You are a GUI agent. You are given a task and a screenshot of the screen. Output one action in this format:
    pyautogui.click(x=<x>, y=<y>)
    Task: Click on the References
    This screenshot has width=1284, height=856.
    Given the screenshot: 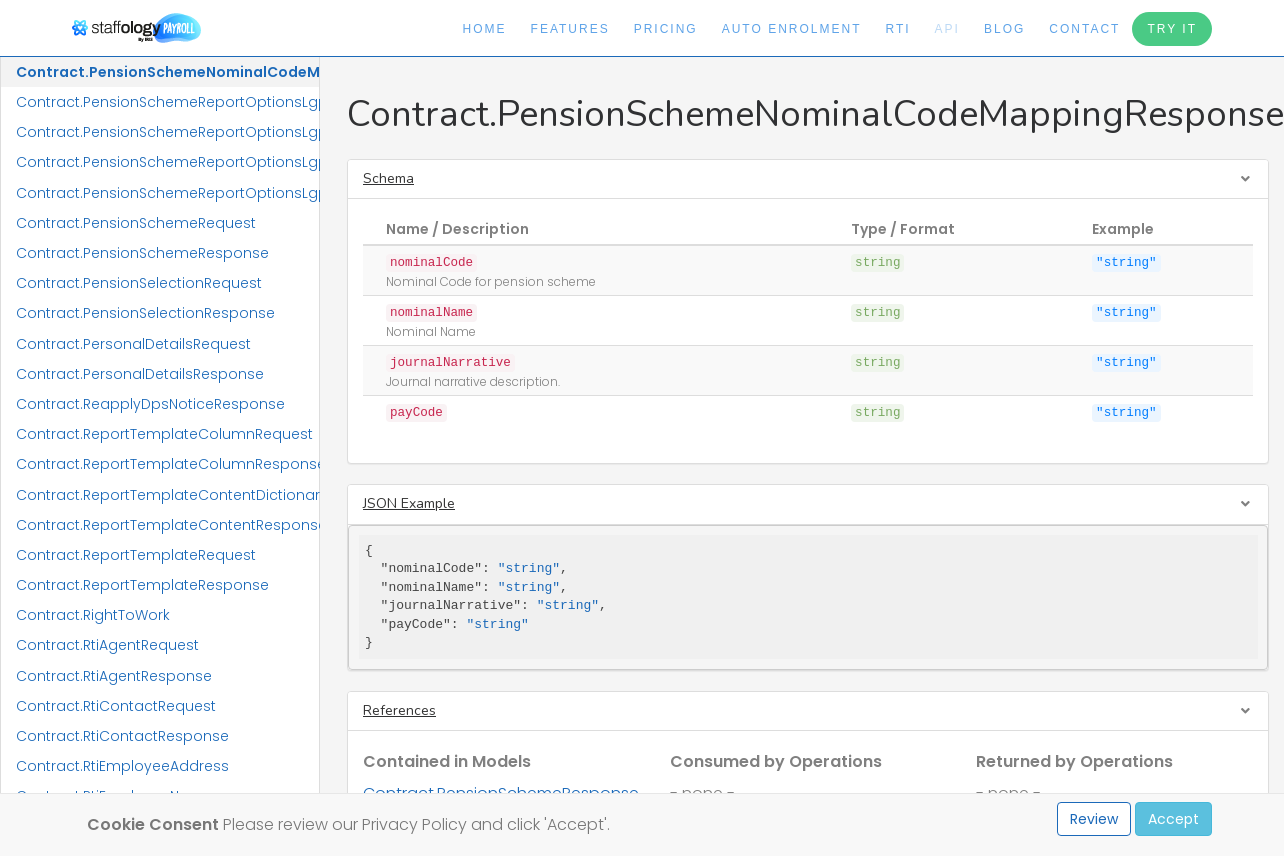 What is the action you would take?
    pyautogui.click(x=399, y=710)
    